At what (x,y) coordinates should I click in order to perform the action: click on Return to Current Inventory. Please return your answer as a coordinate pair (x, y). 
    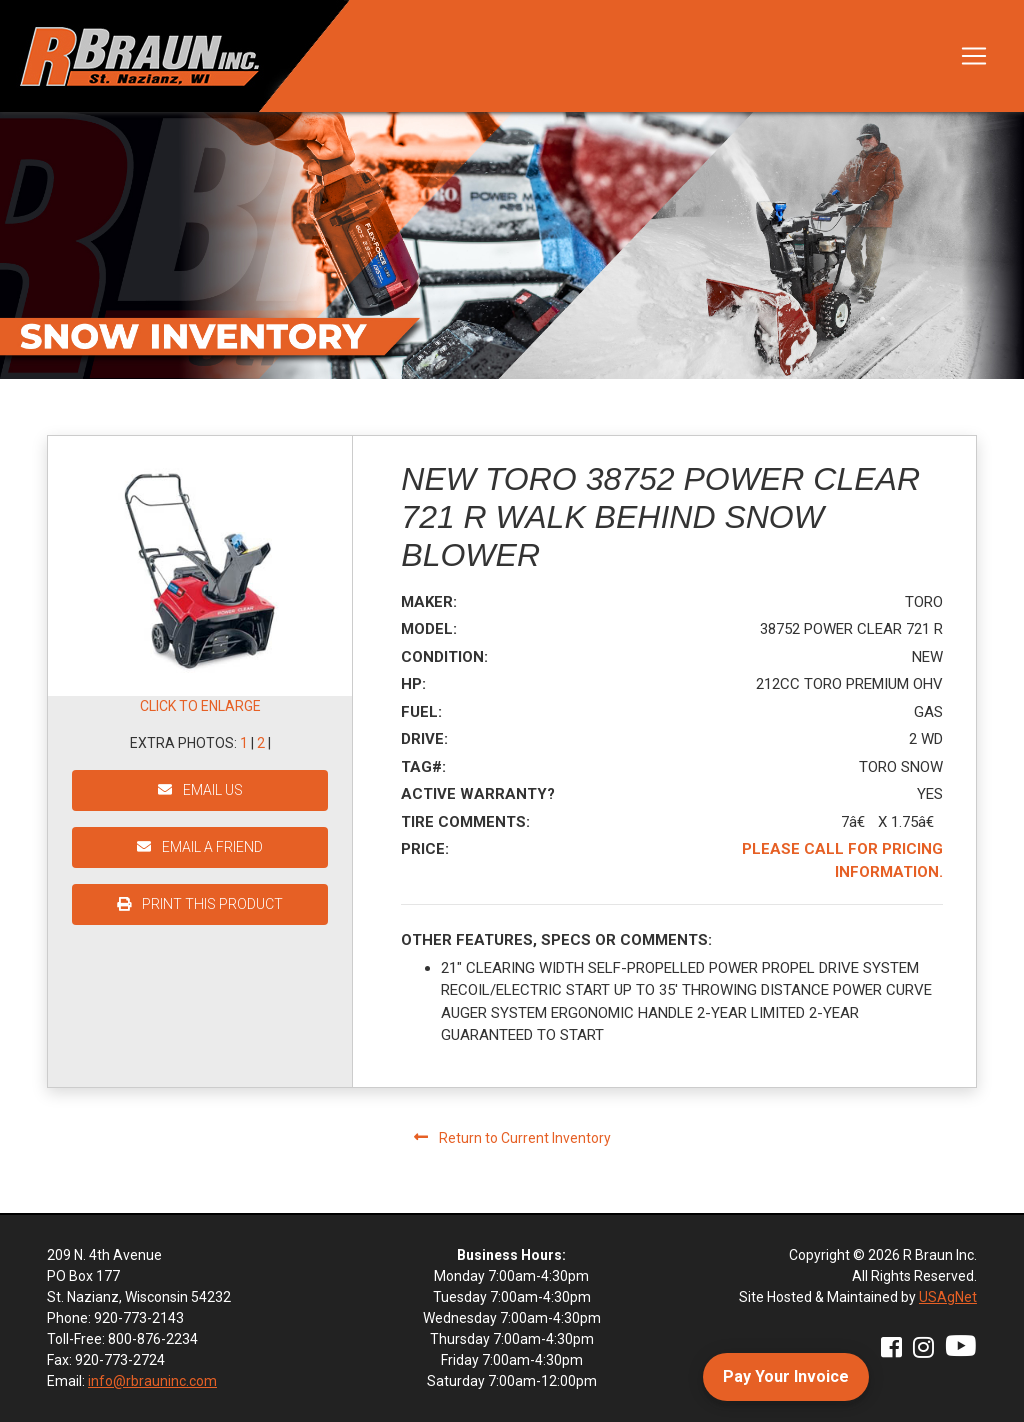
    Looking at the image, I should click on (512, 1138).